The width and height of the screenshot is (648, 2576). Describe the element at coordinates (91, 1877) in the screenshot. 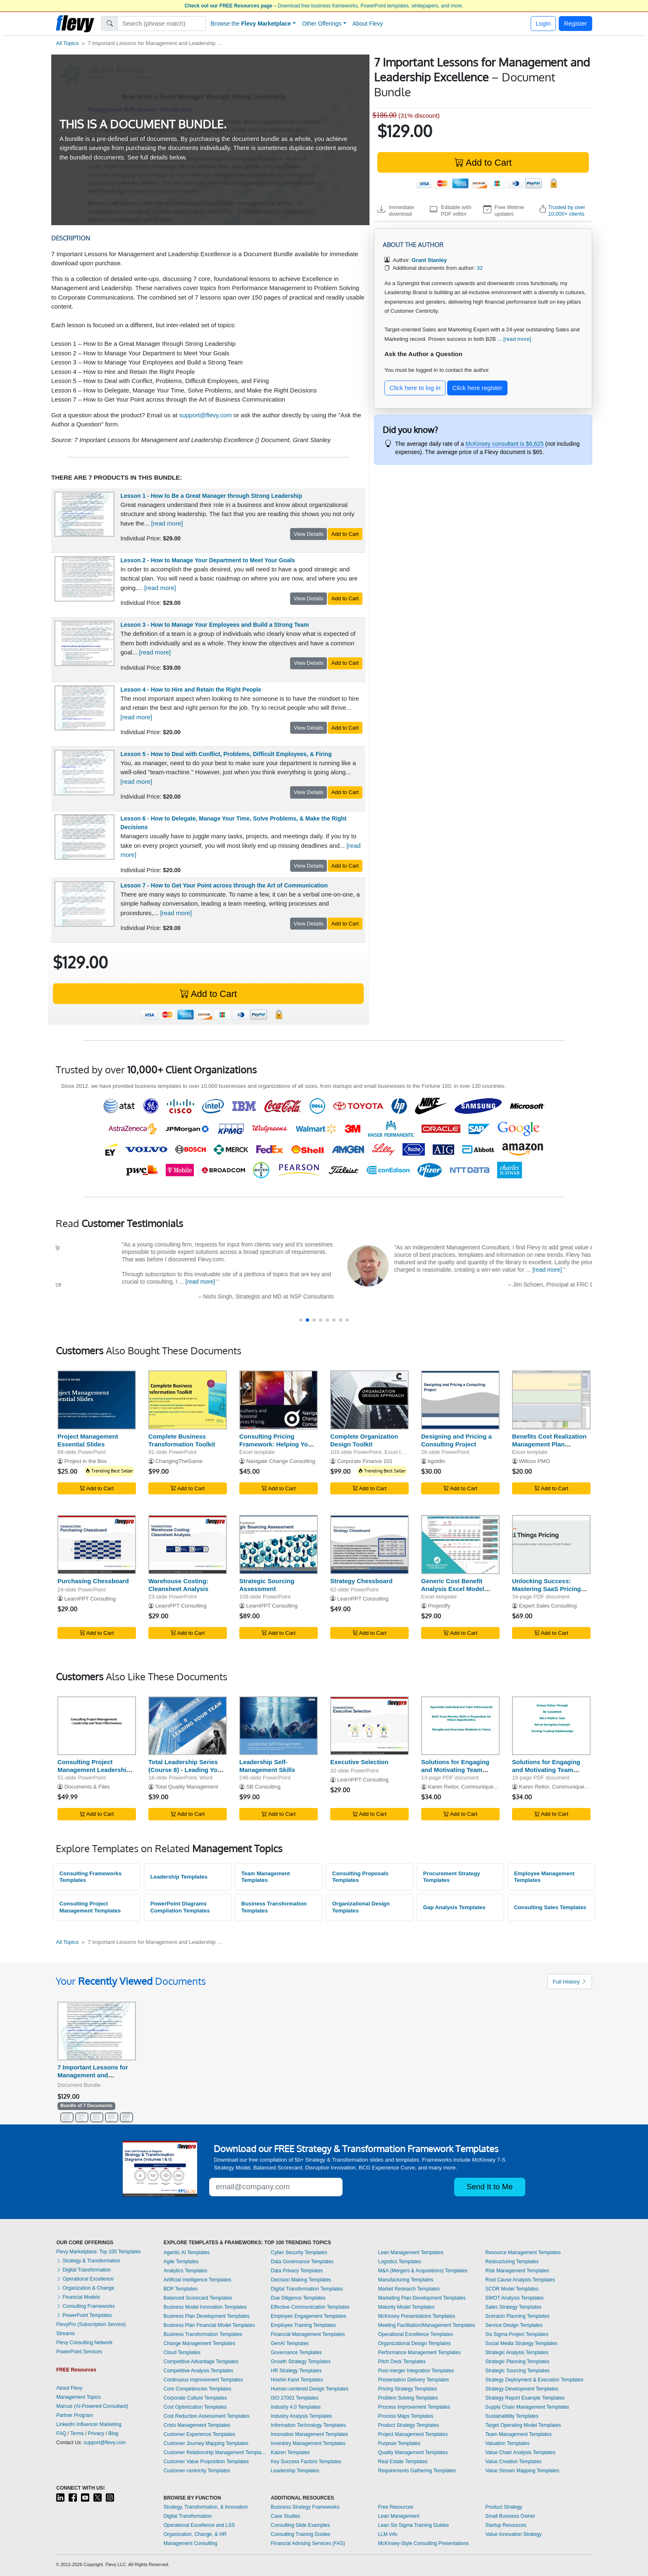

I see `Consulting Frameworks Templates` at that location.